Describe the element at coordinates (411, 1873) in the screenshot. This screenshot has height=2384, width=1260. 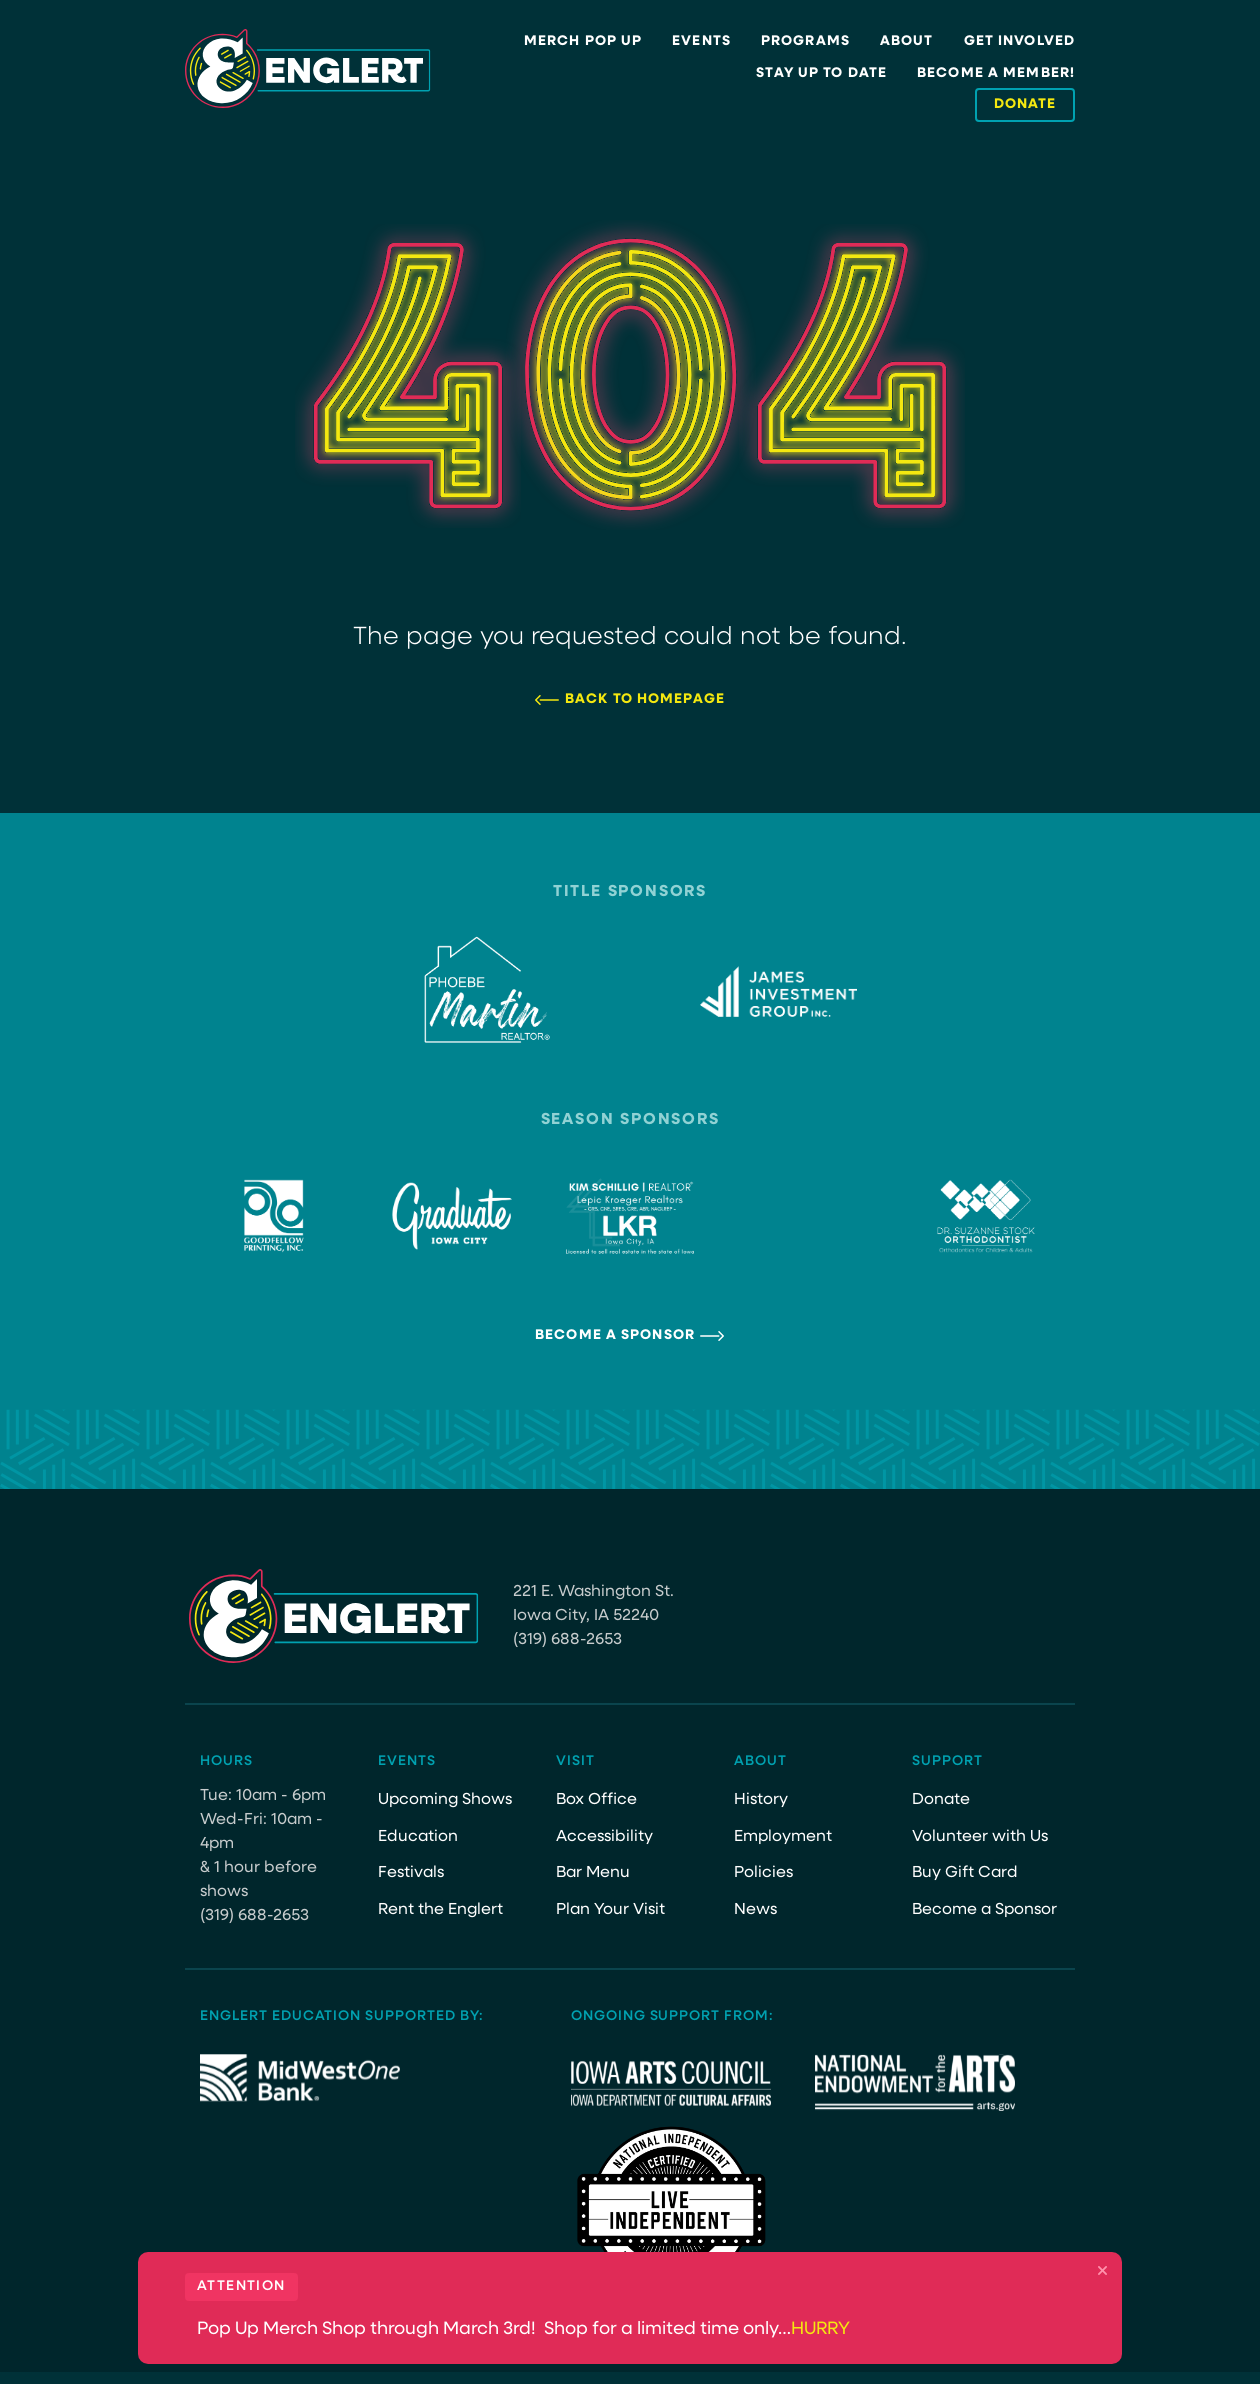
I see `Festivals` at that location.